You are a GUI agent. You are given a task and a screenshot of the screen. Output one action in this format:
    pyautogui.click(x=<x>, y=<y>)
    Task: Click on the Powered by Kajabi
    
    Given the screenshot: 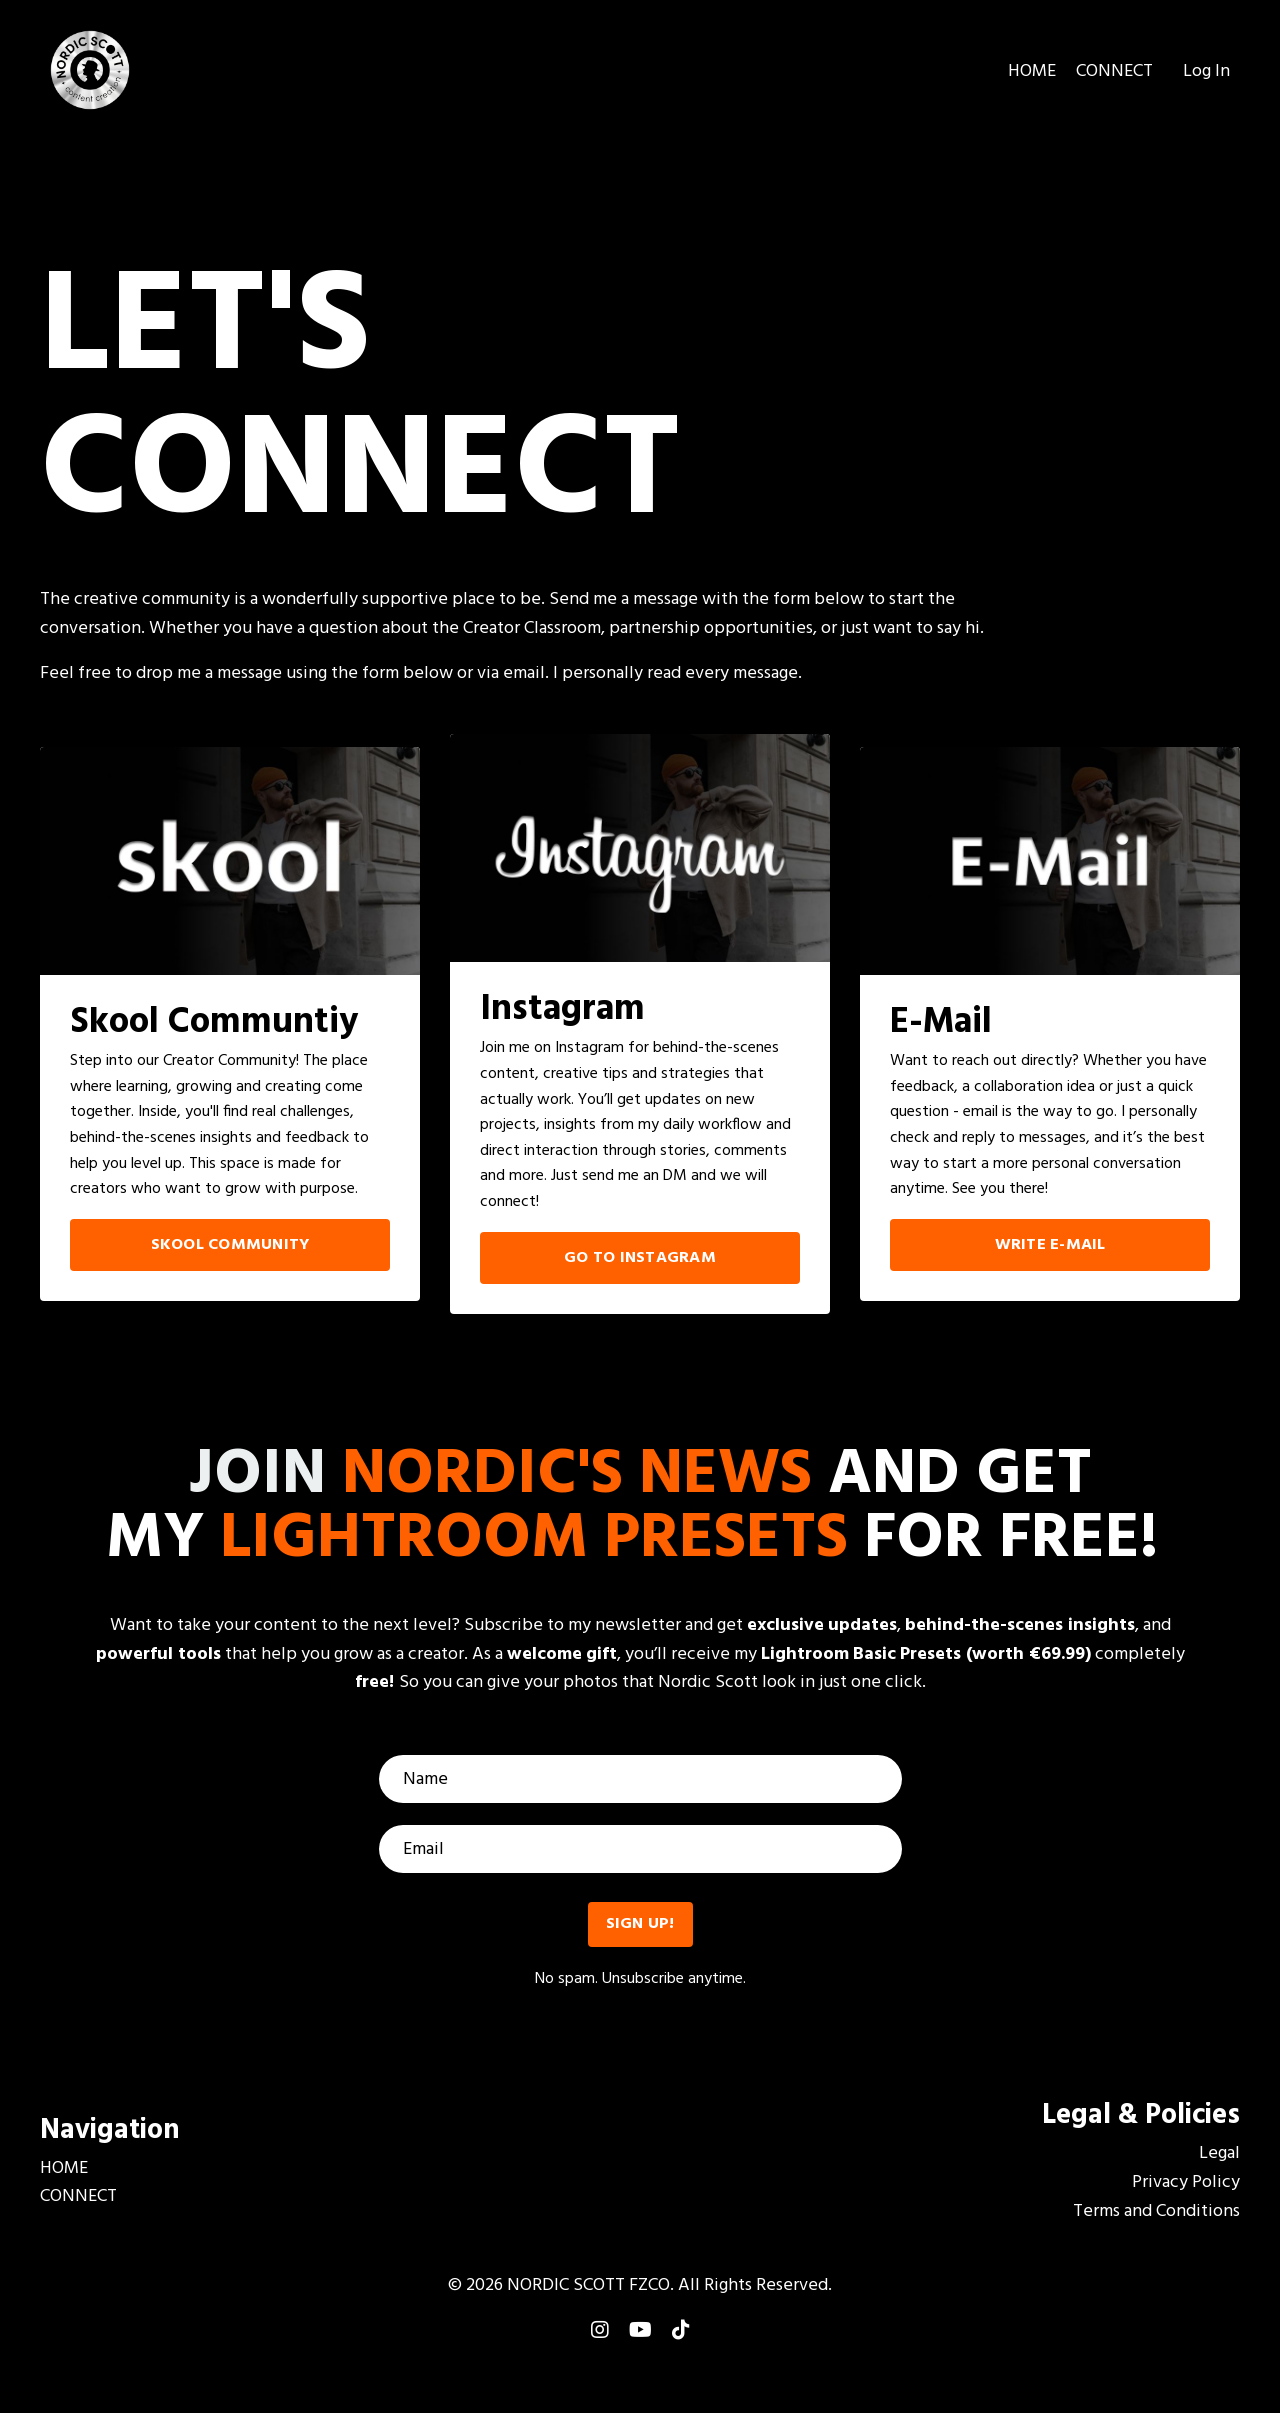 What is the action you would take?
    pyautogui.click(x=640, y=2360)
    